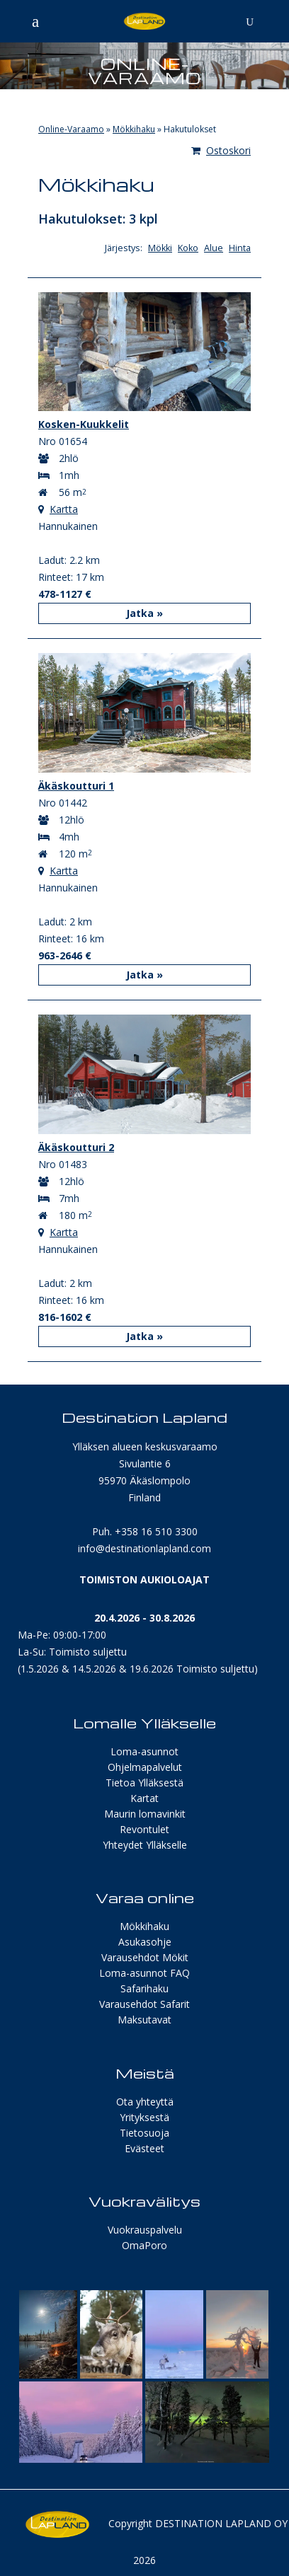 The height and width of the screenshot is (2576, 289). What do you see at coordinates (144, 1957) in the screenshot?
I see `Varausehdot Mökit` at bounding box center [144, 1957].